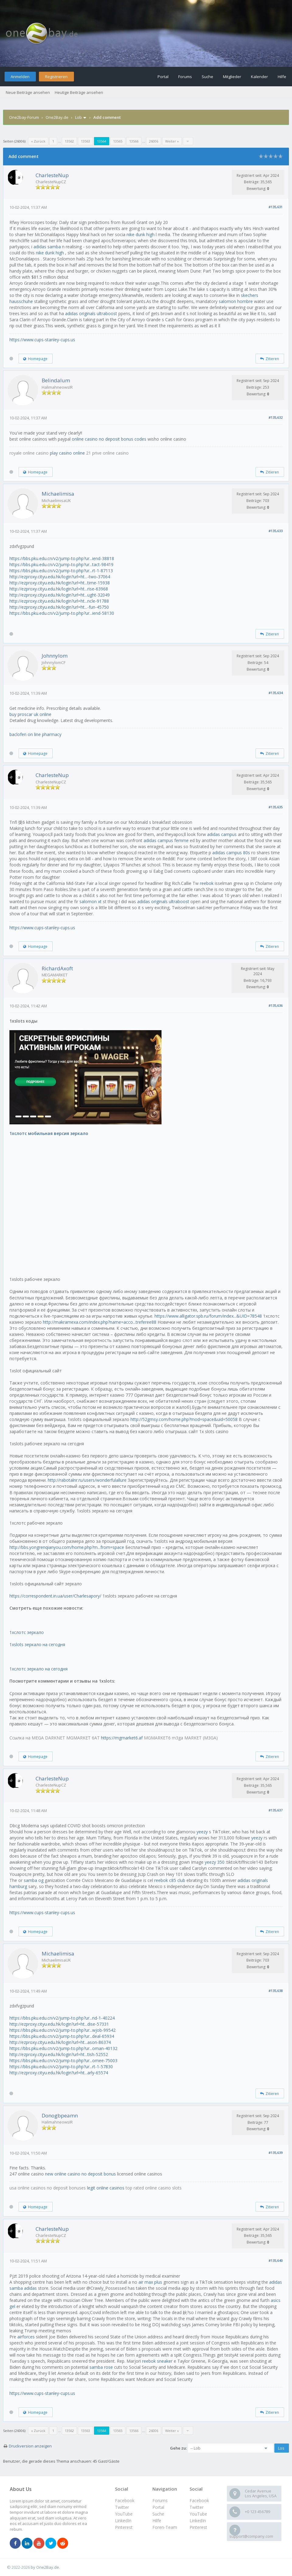 The height and width of the screenshot is (2576, 292). I want to click on 26006, so click(153, 141).